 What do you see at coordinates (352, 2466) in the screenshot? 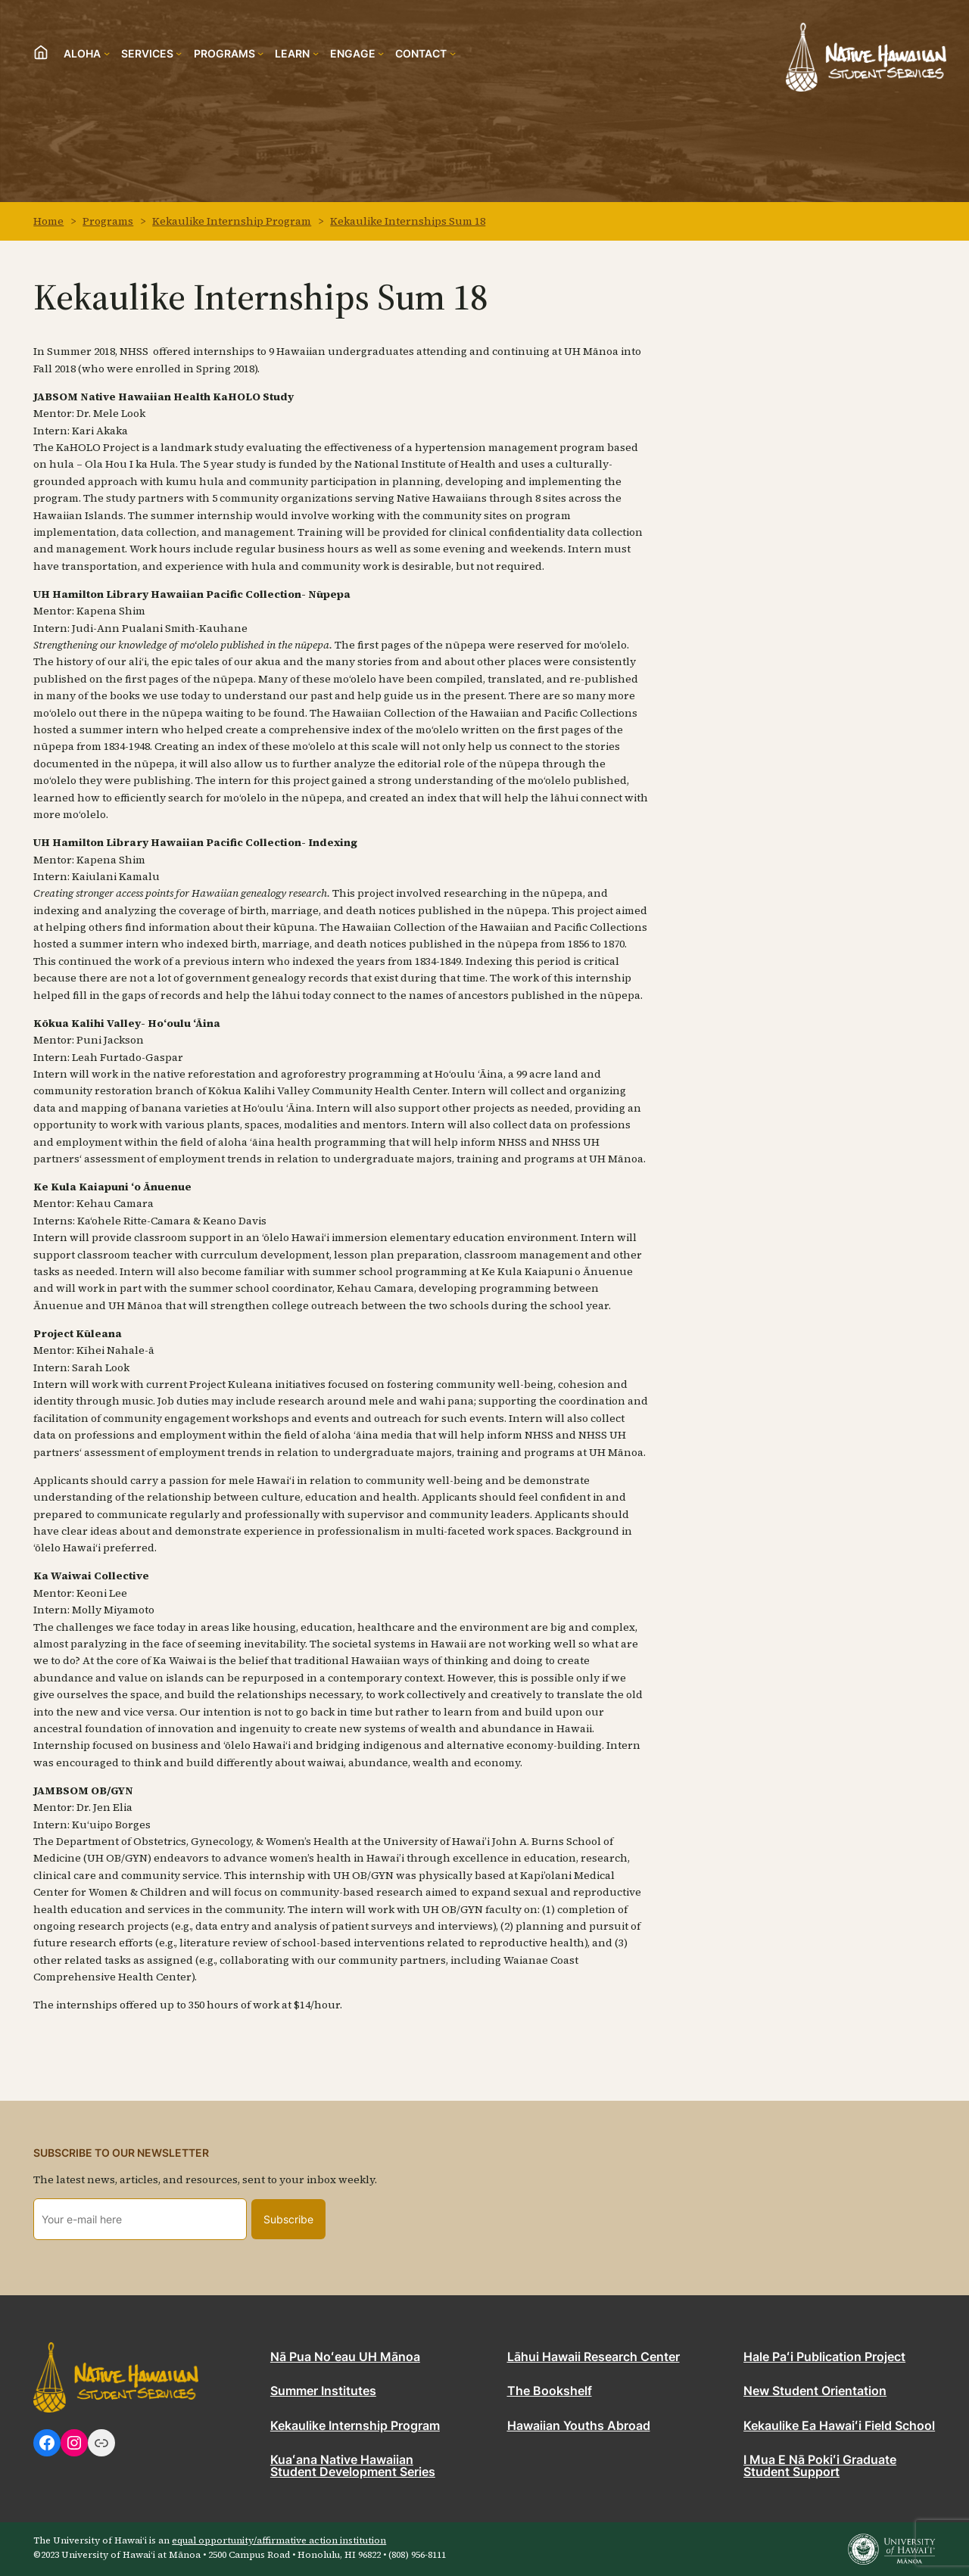
I see `Kuaʻana Native Hawaiian Student Development Series` at bounding box center [352, 2466].